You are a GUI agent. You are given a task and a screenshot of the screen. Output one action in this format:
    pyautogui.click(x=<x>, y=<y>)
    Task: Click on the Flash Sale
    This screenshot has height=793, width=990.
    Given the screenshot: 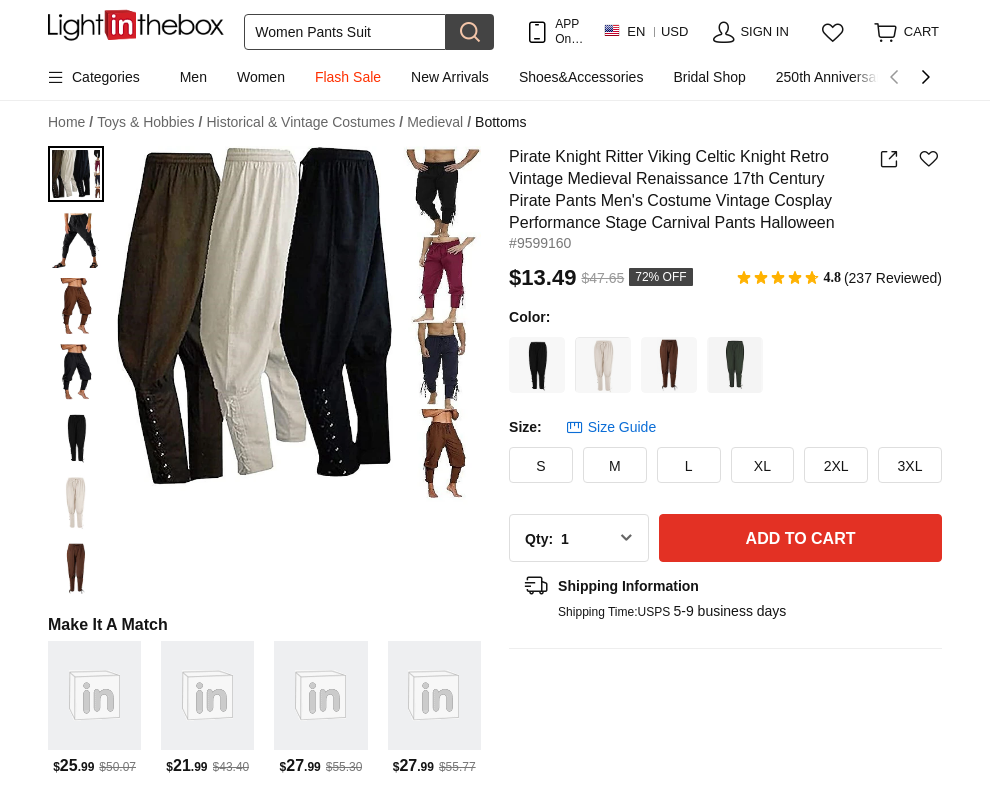 What is the action you would take?
    pyautogui.click(x=348, y=77)
    